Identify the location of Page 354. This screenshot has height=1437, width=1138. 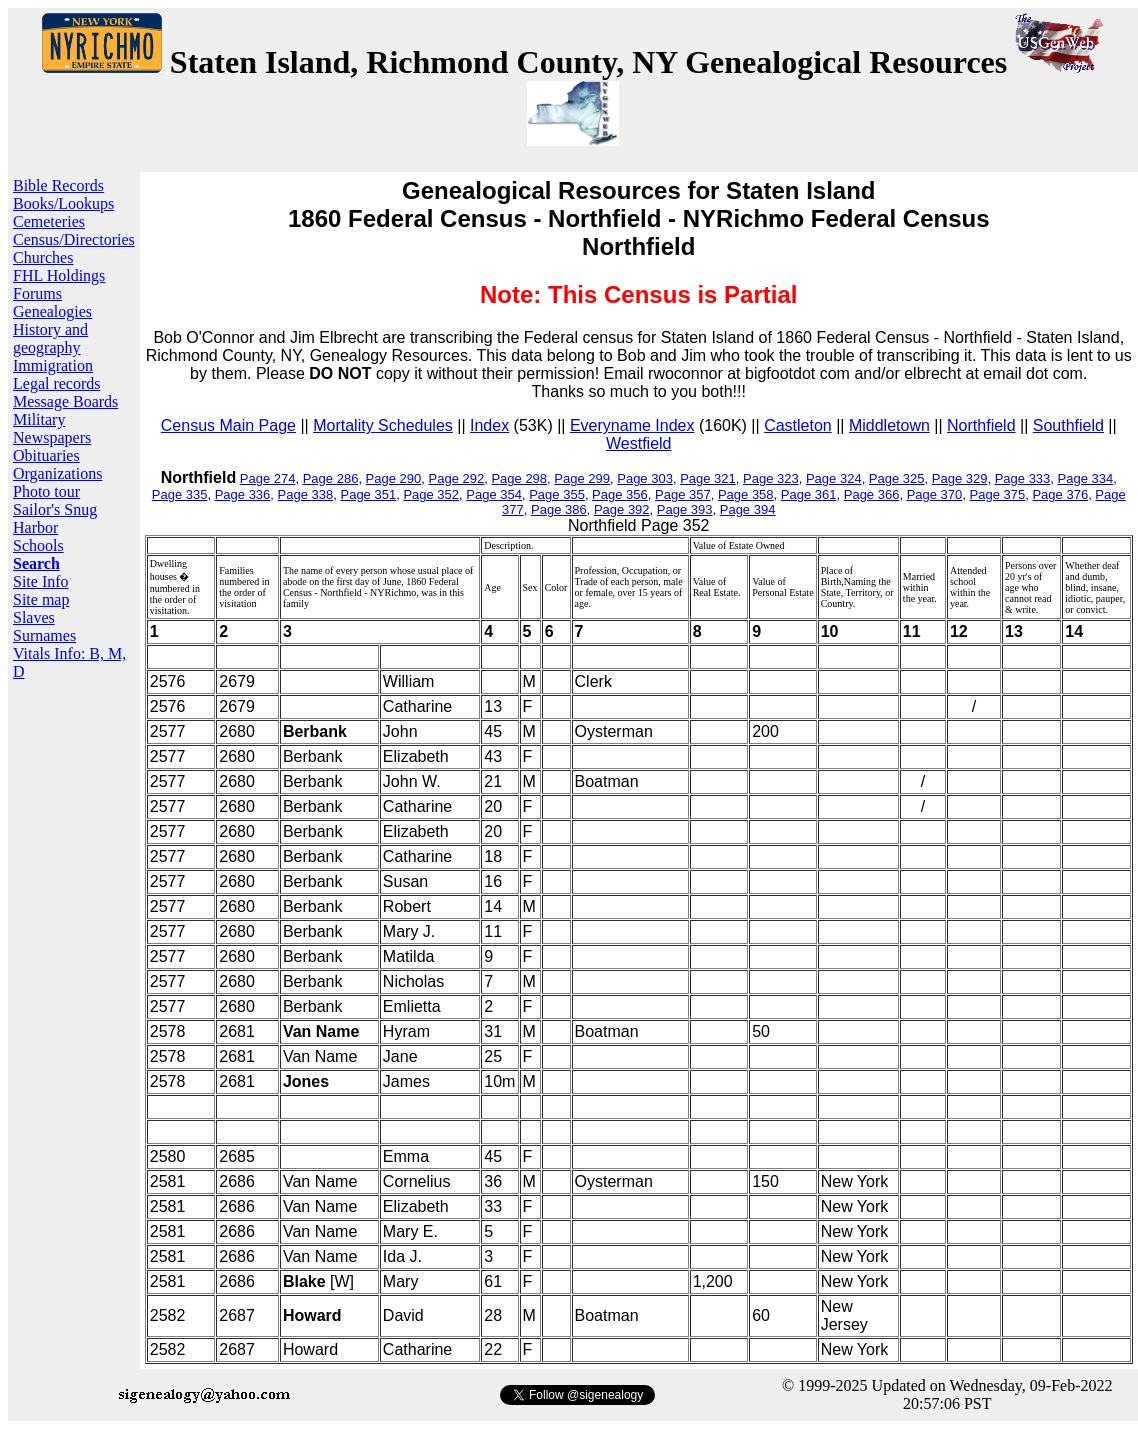
(494, 494).